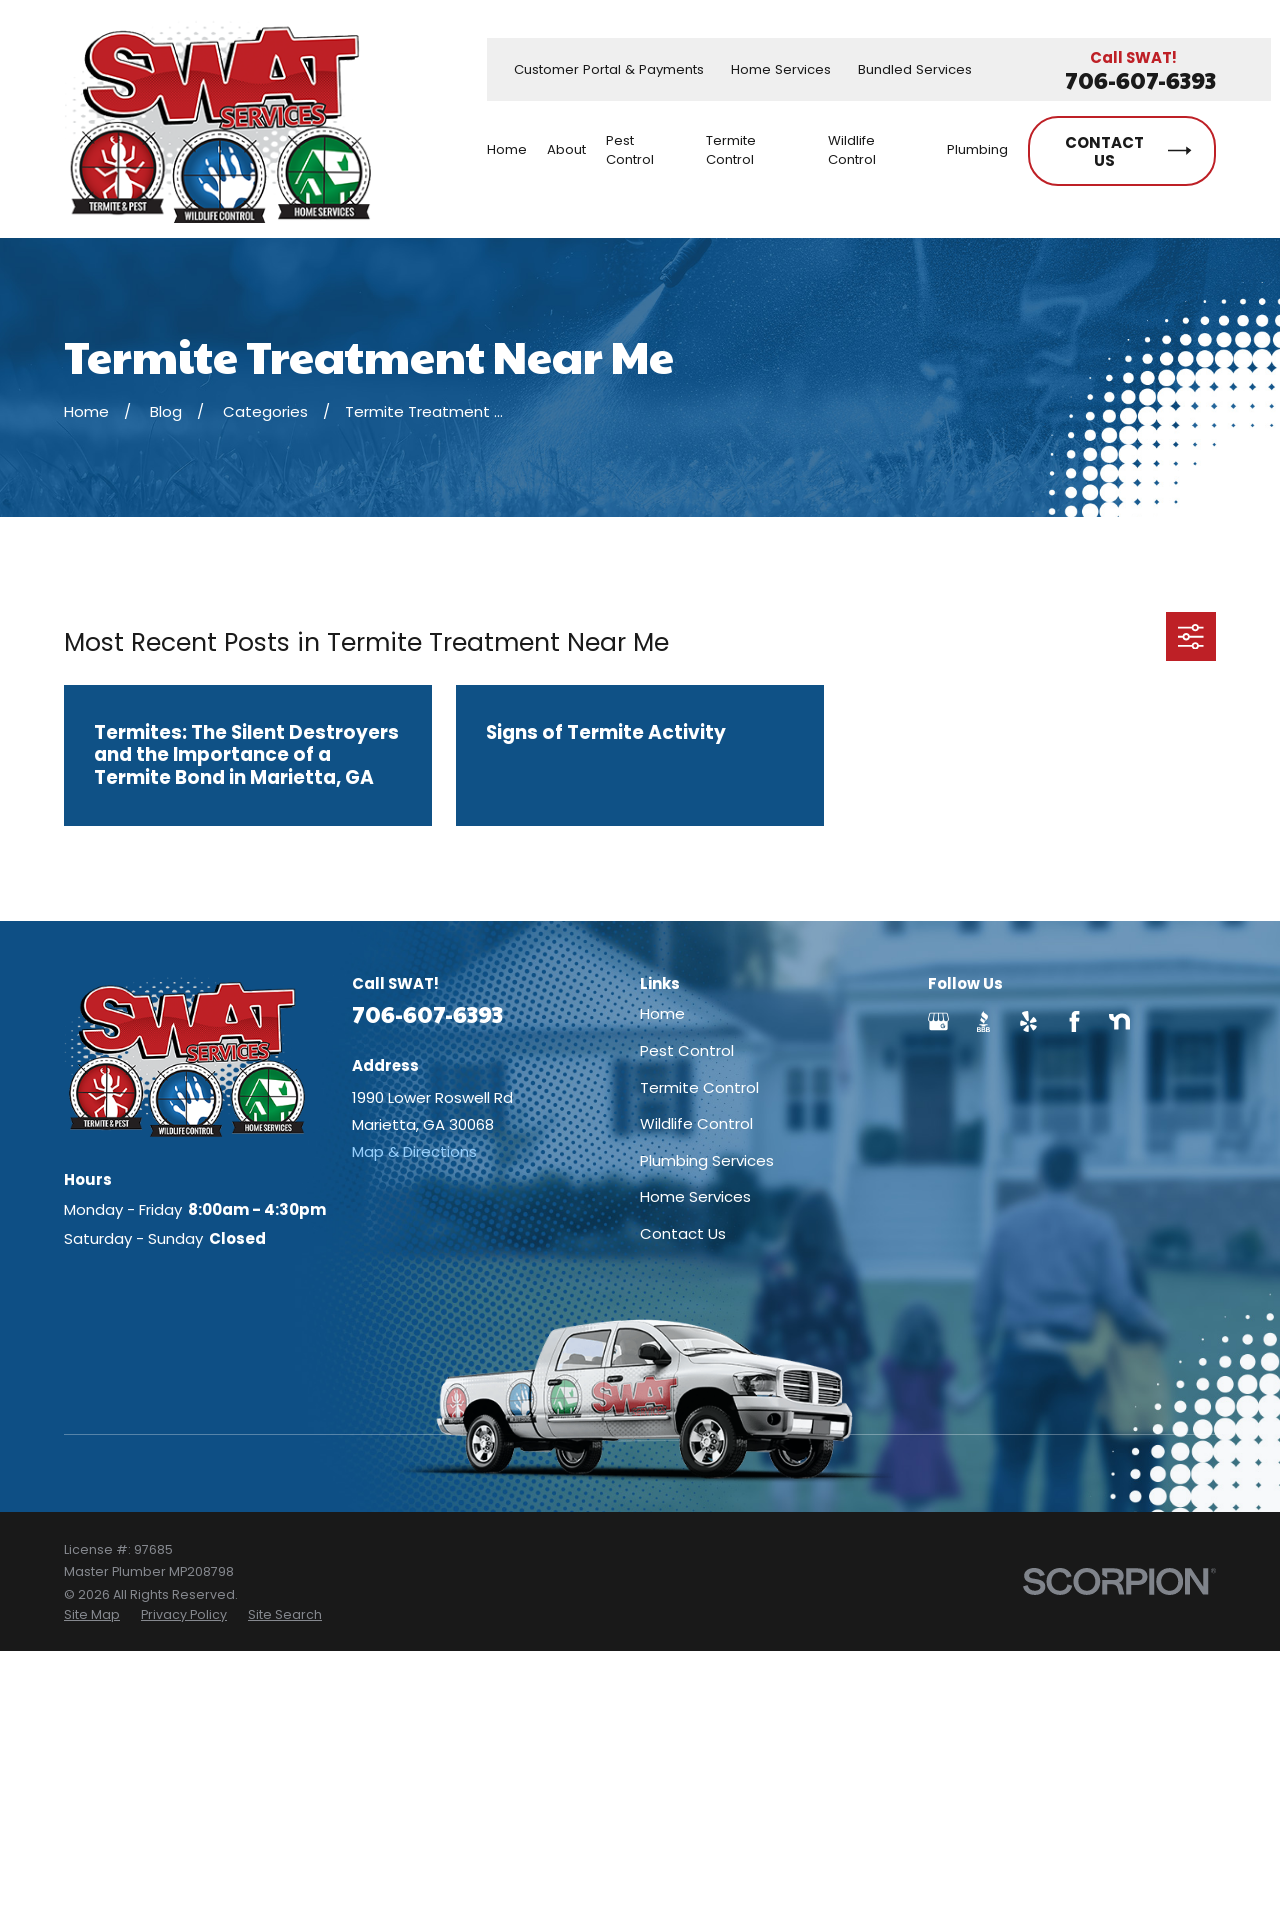 This screenshot has width=1280, height=1906. Describe the element at coordinates (977, 149) in the screenshot. I see `Plumbing [menuitem]` at that location.